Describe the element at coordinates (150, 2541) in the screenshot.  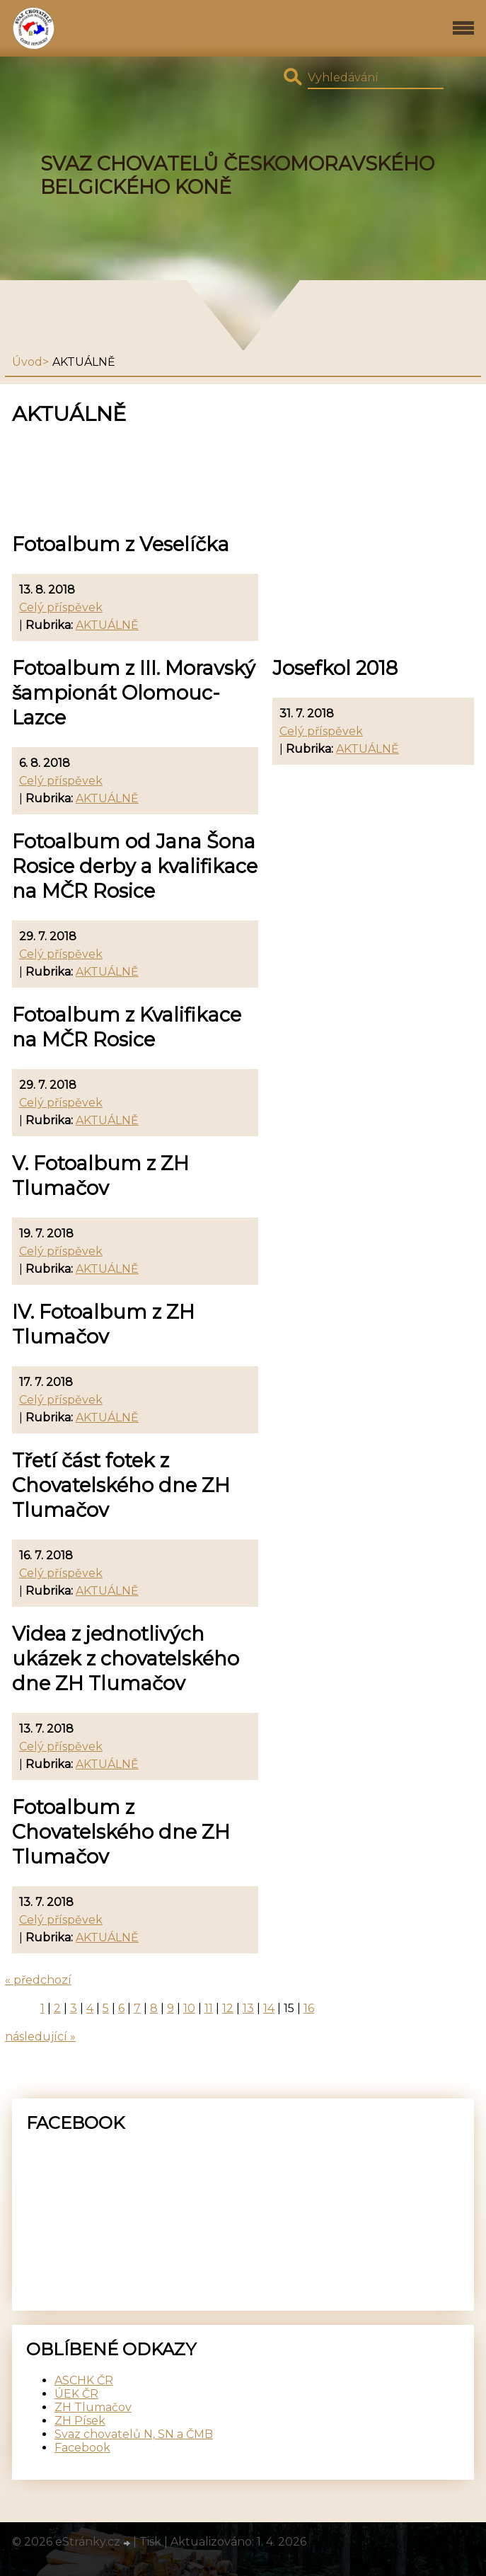
I see `Tisk` at that location.